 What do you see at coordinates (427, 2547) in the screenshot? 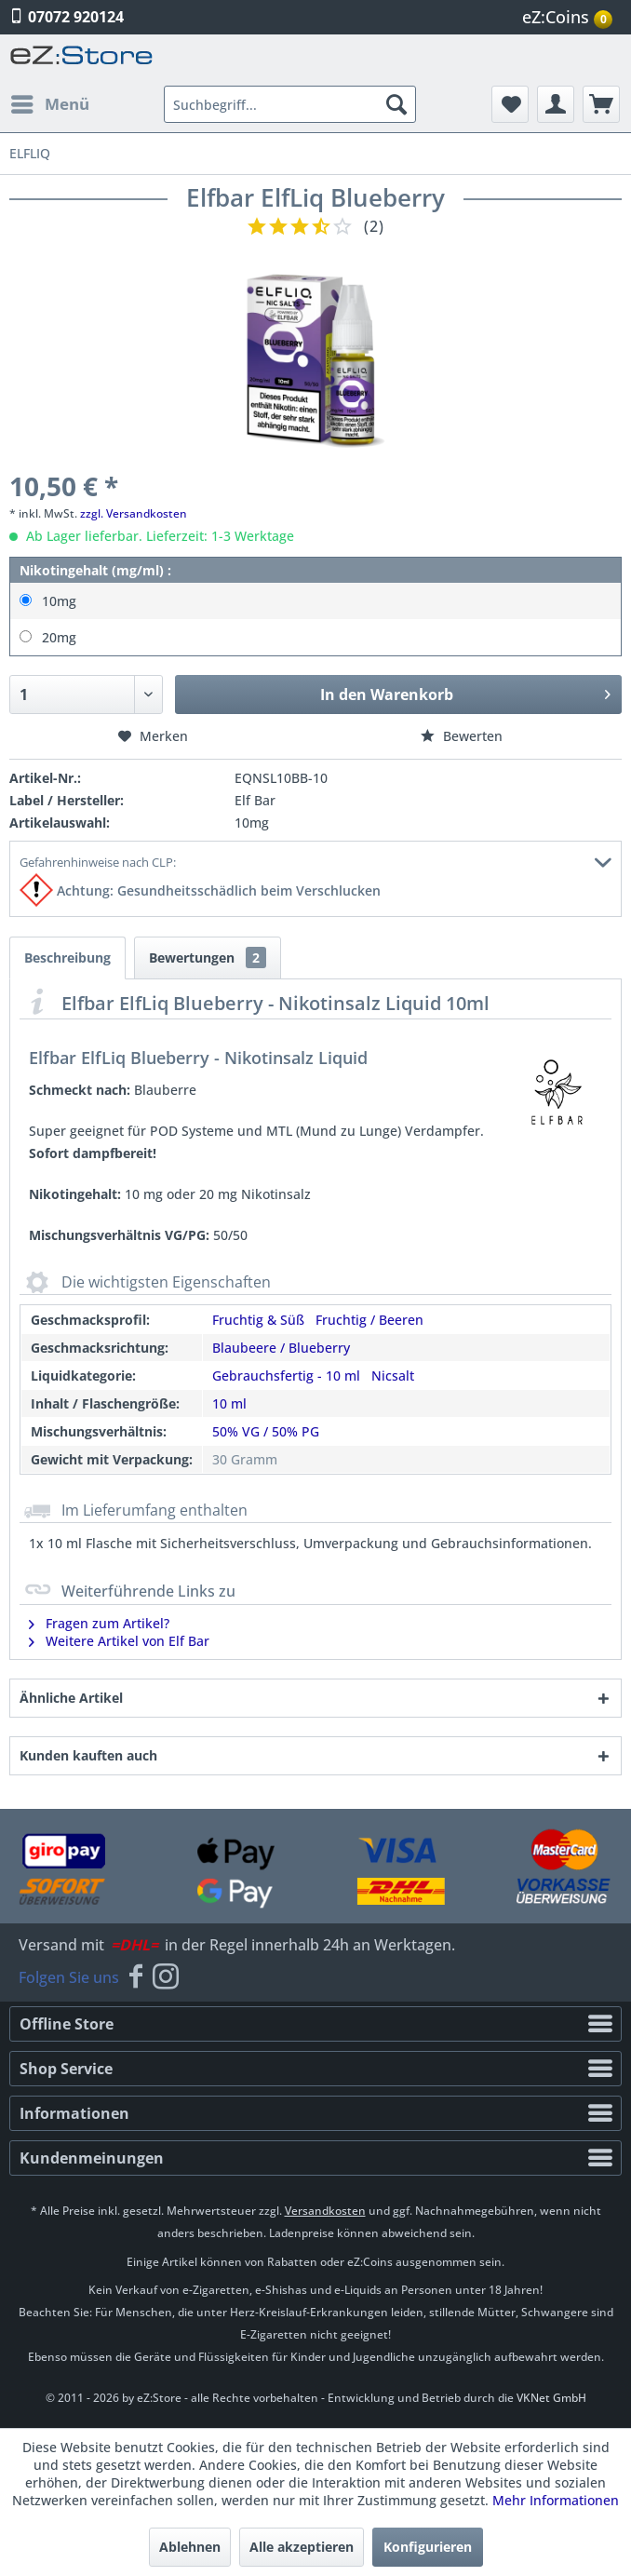
I see `Konfigurieren` at bounding box center [427, 2547].